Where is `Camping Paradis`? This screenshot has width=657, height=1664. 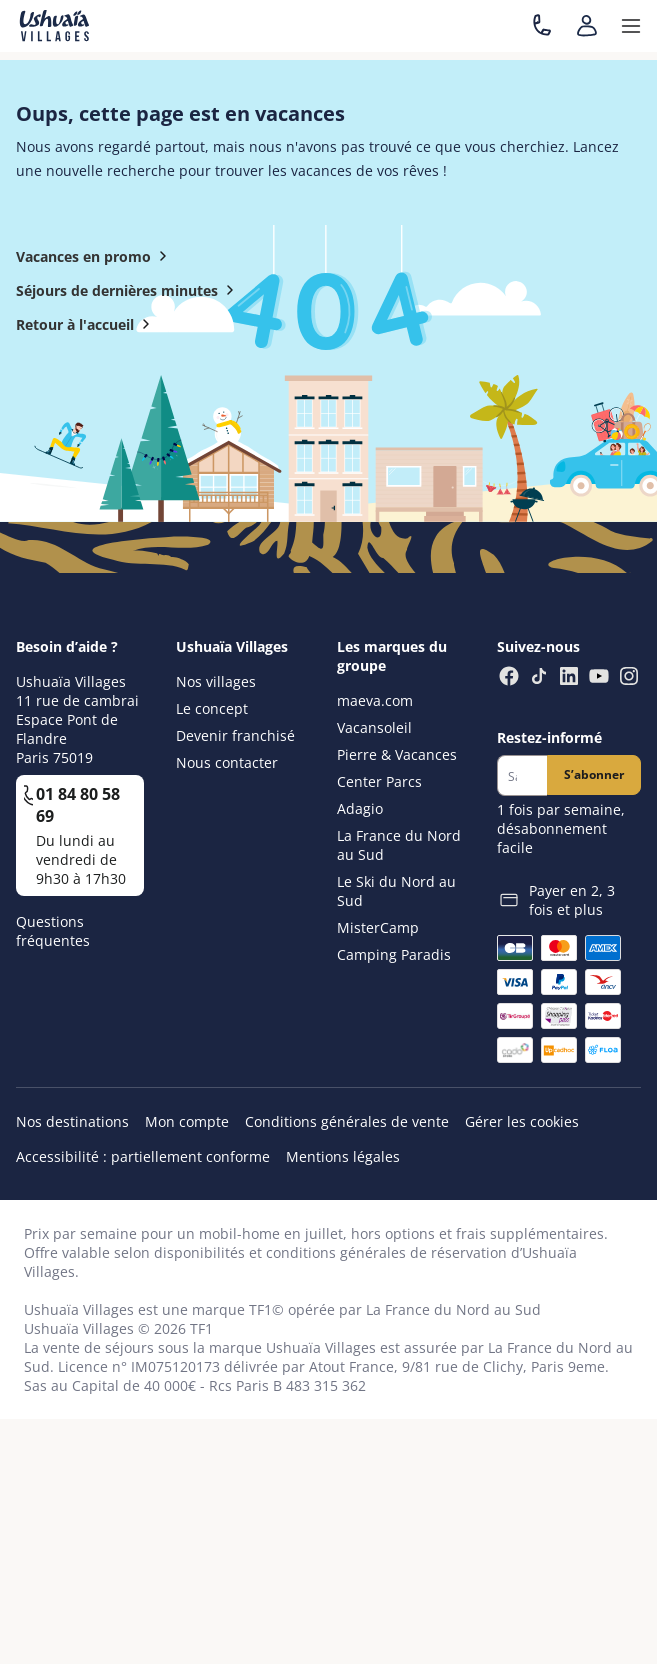 Camping Paradis is located at coordinates (394, 954).